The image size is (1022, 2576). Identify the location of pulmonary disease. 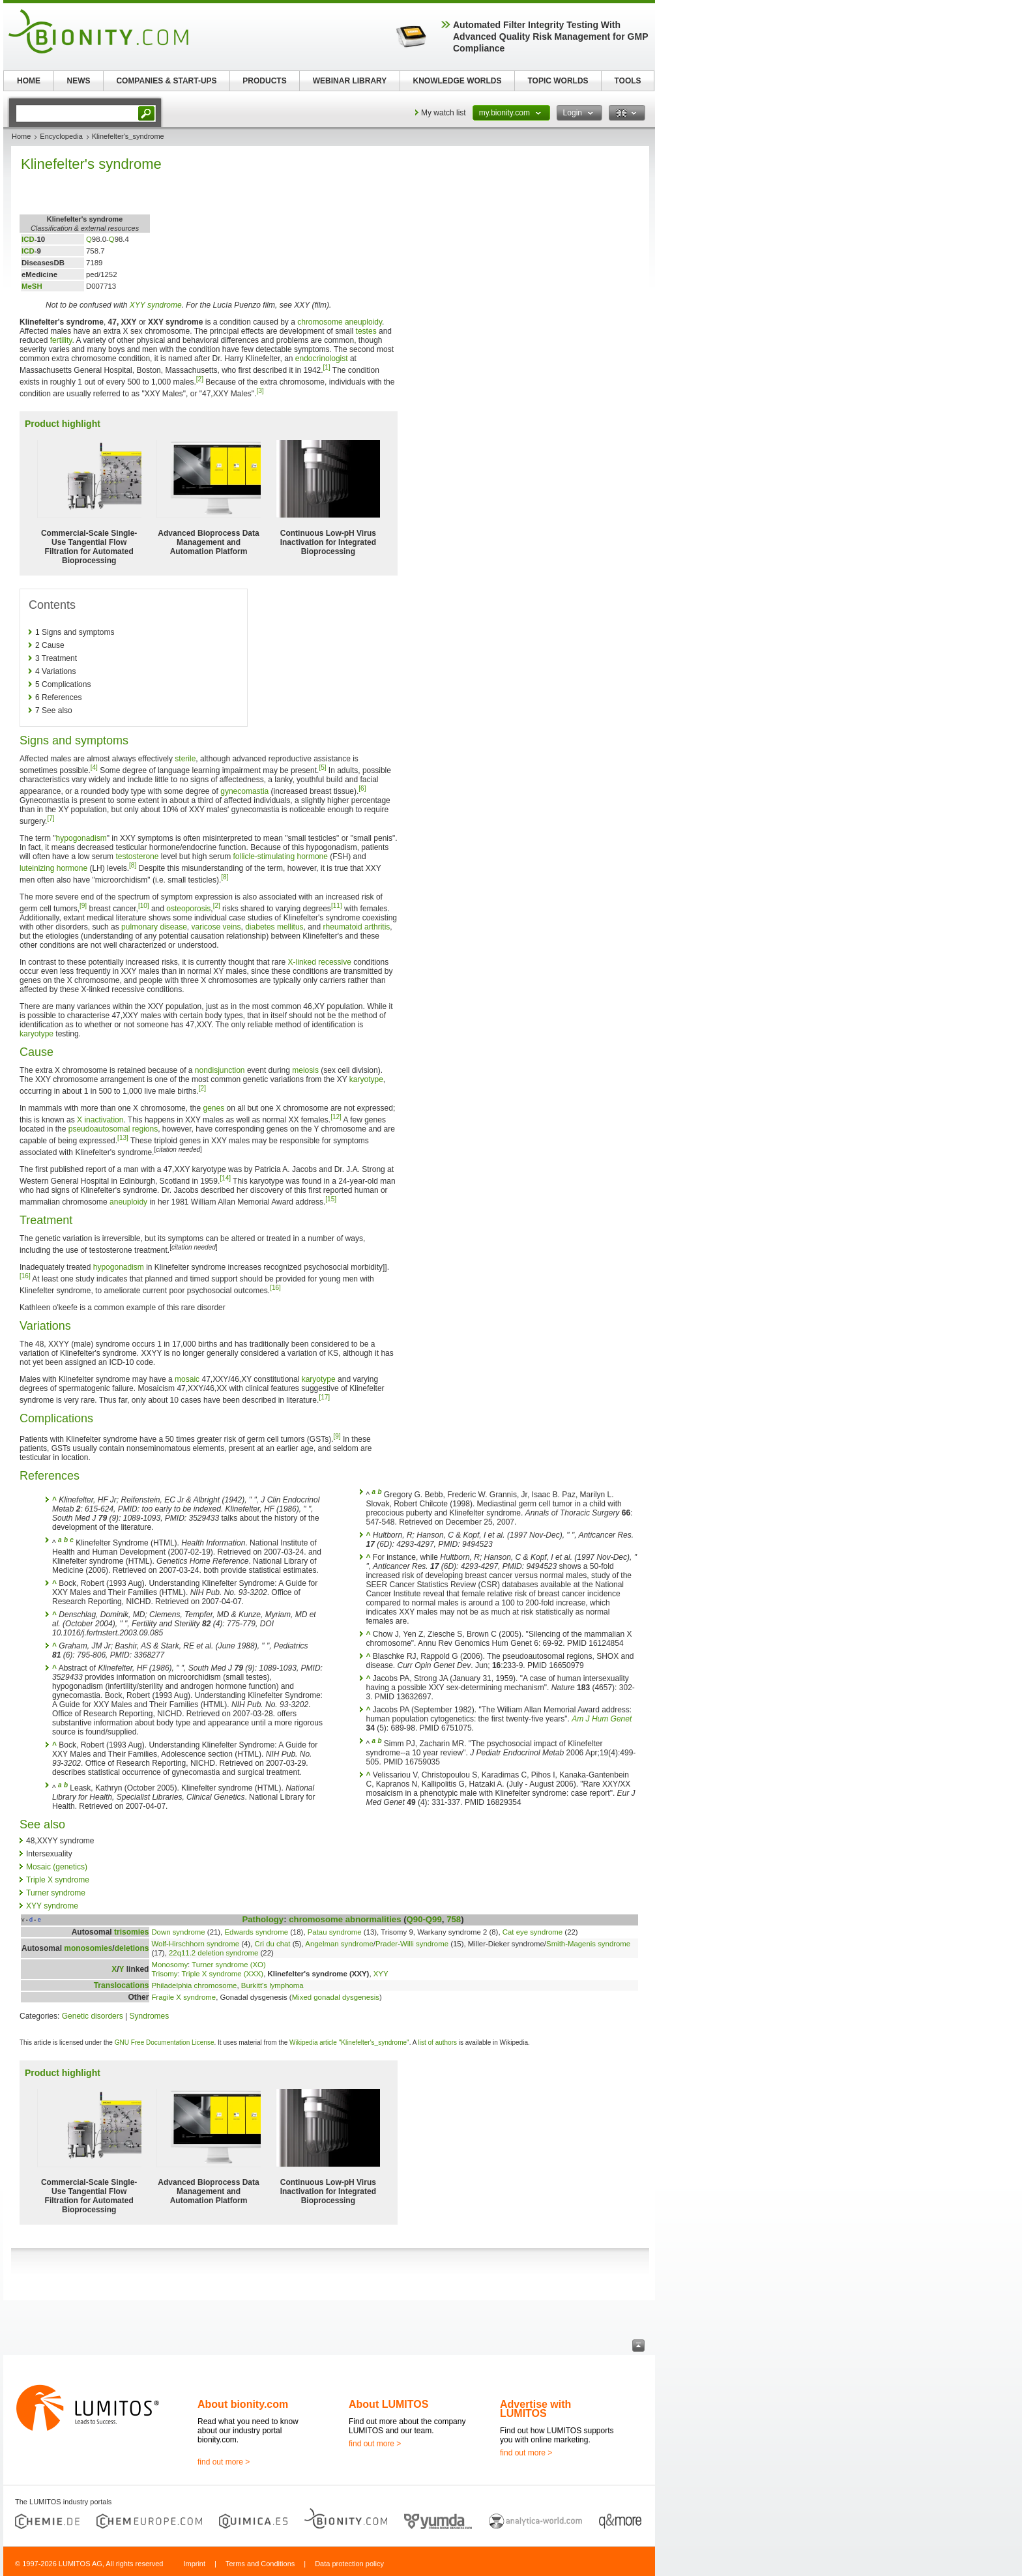
(154, 926).